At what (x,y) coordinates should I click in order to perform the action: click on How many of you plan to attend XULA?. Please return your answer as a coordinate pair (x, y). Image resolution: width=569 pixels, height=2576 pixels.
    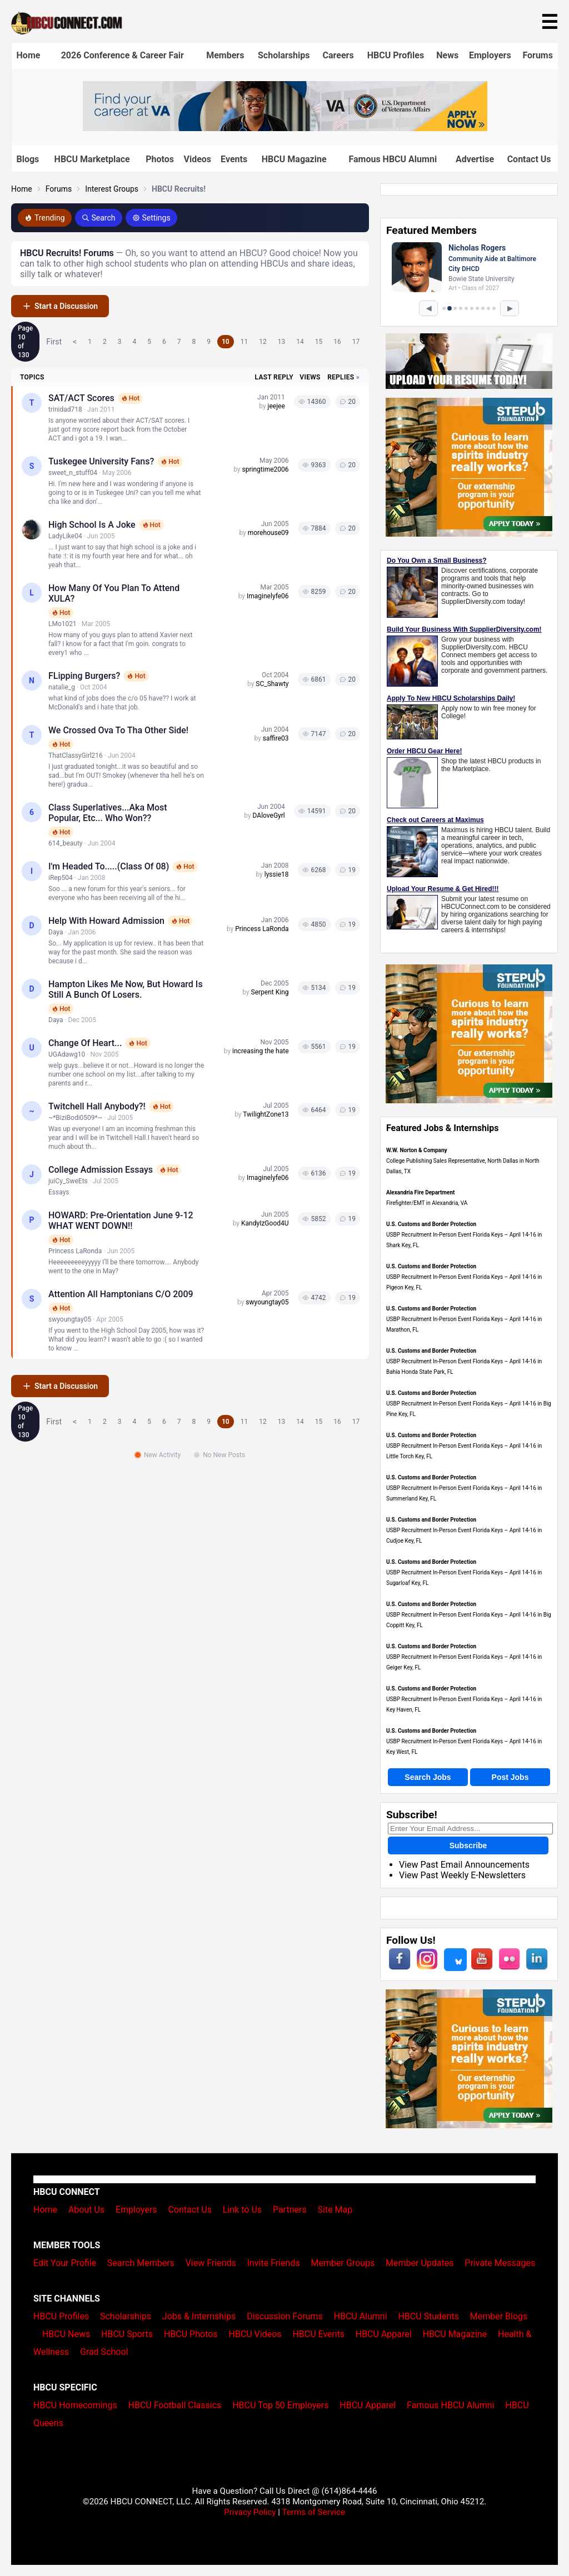
    Looking at the image, I should click on (113, 593).